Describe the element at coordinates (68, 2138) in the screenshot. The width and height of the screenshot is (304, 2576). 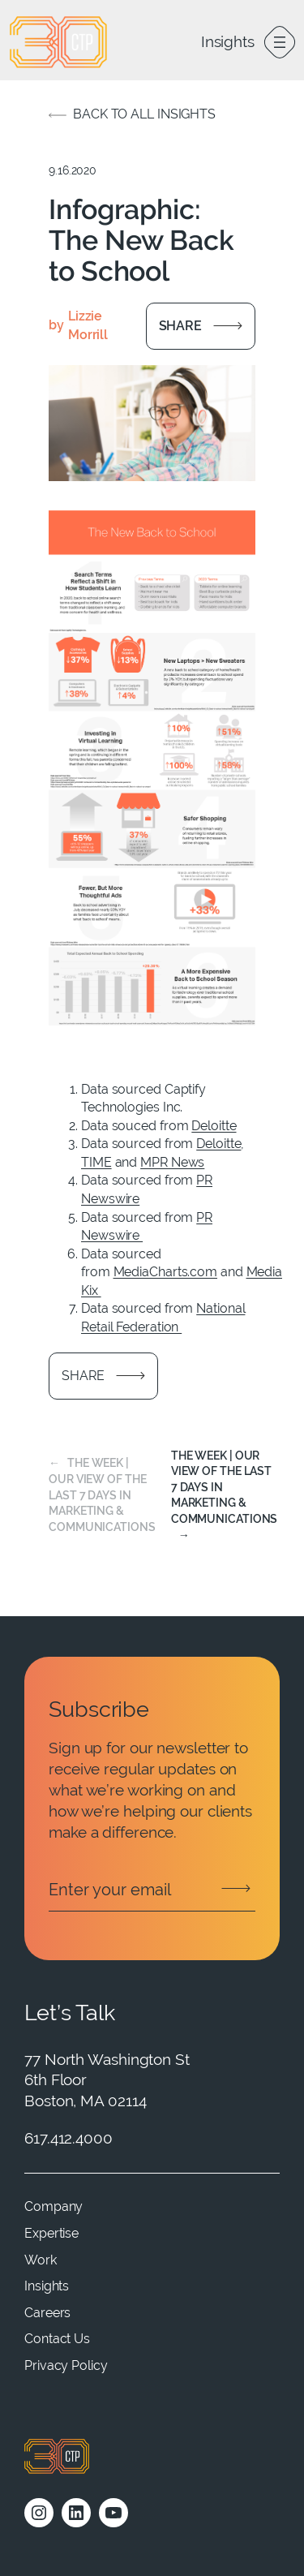
I see `617.412.4000` at that location.